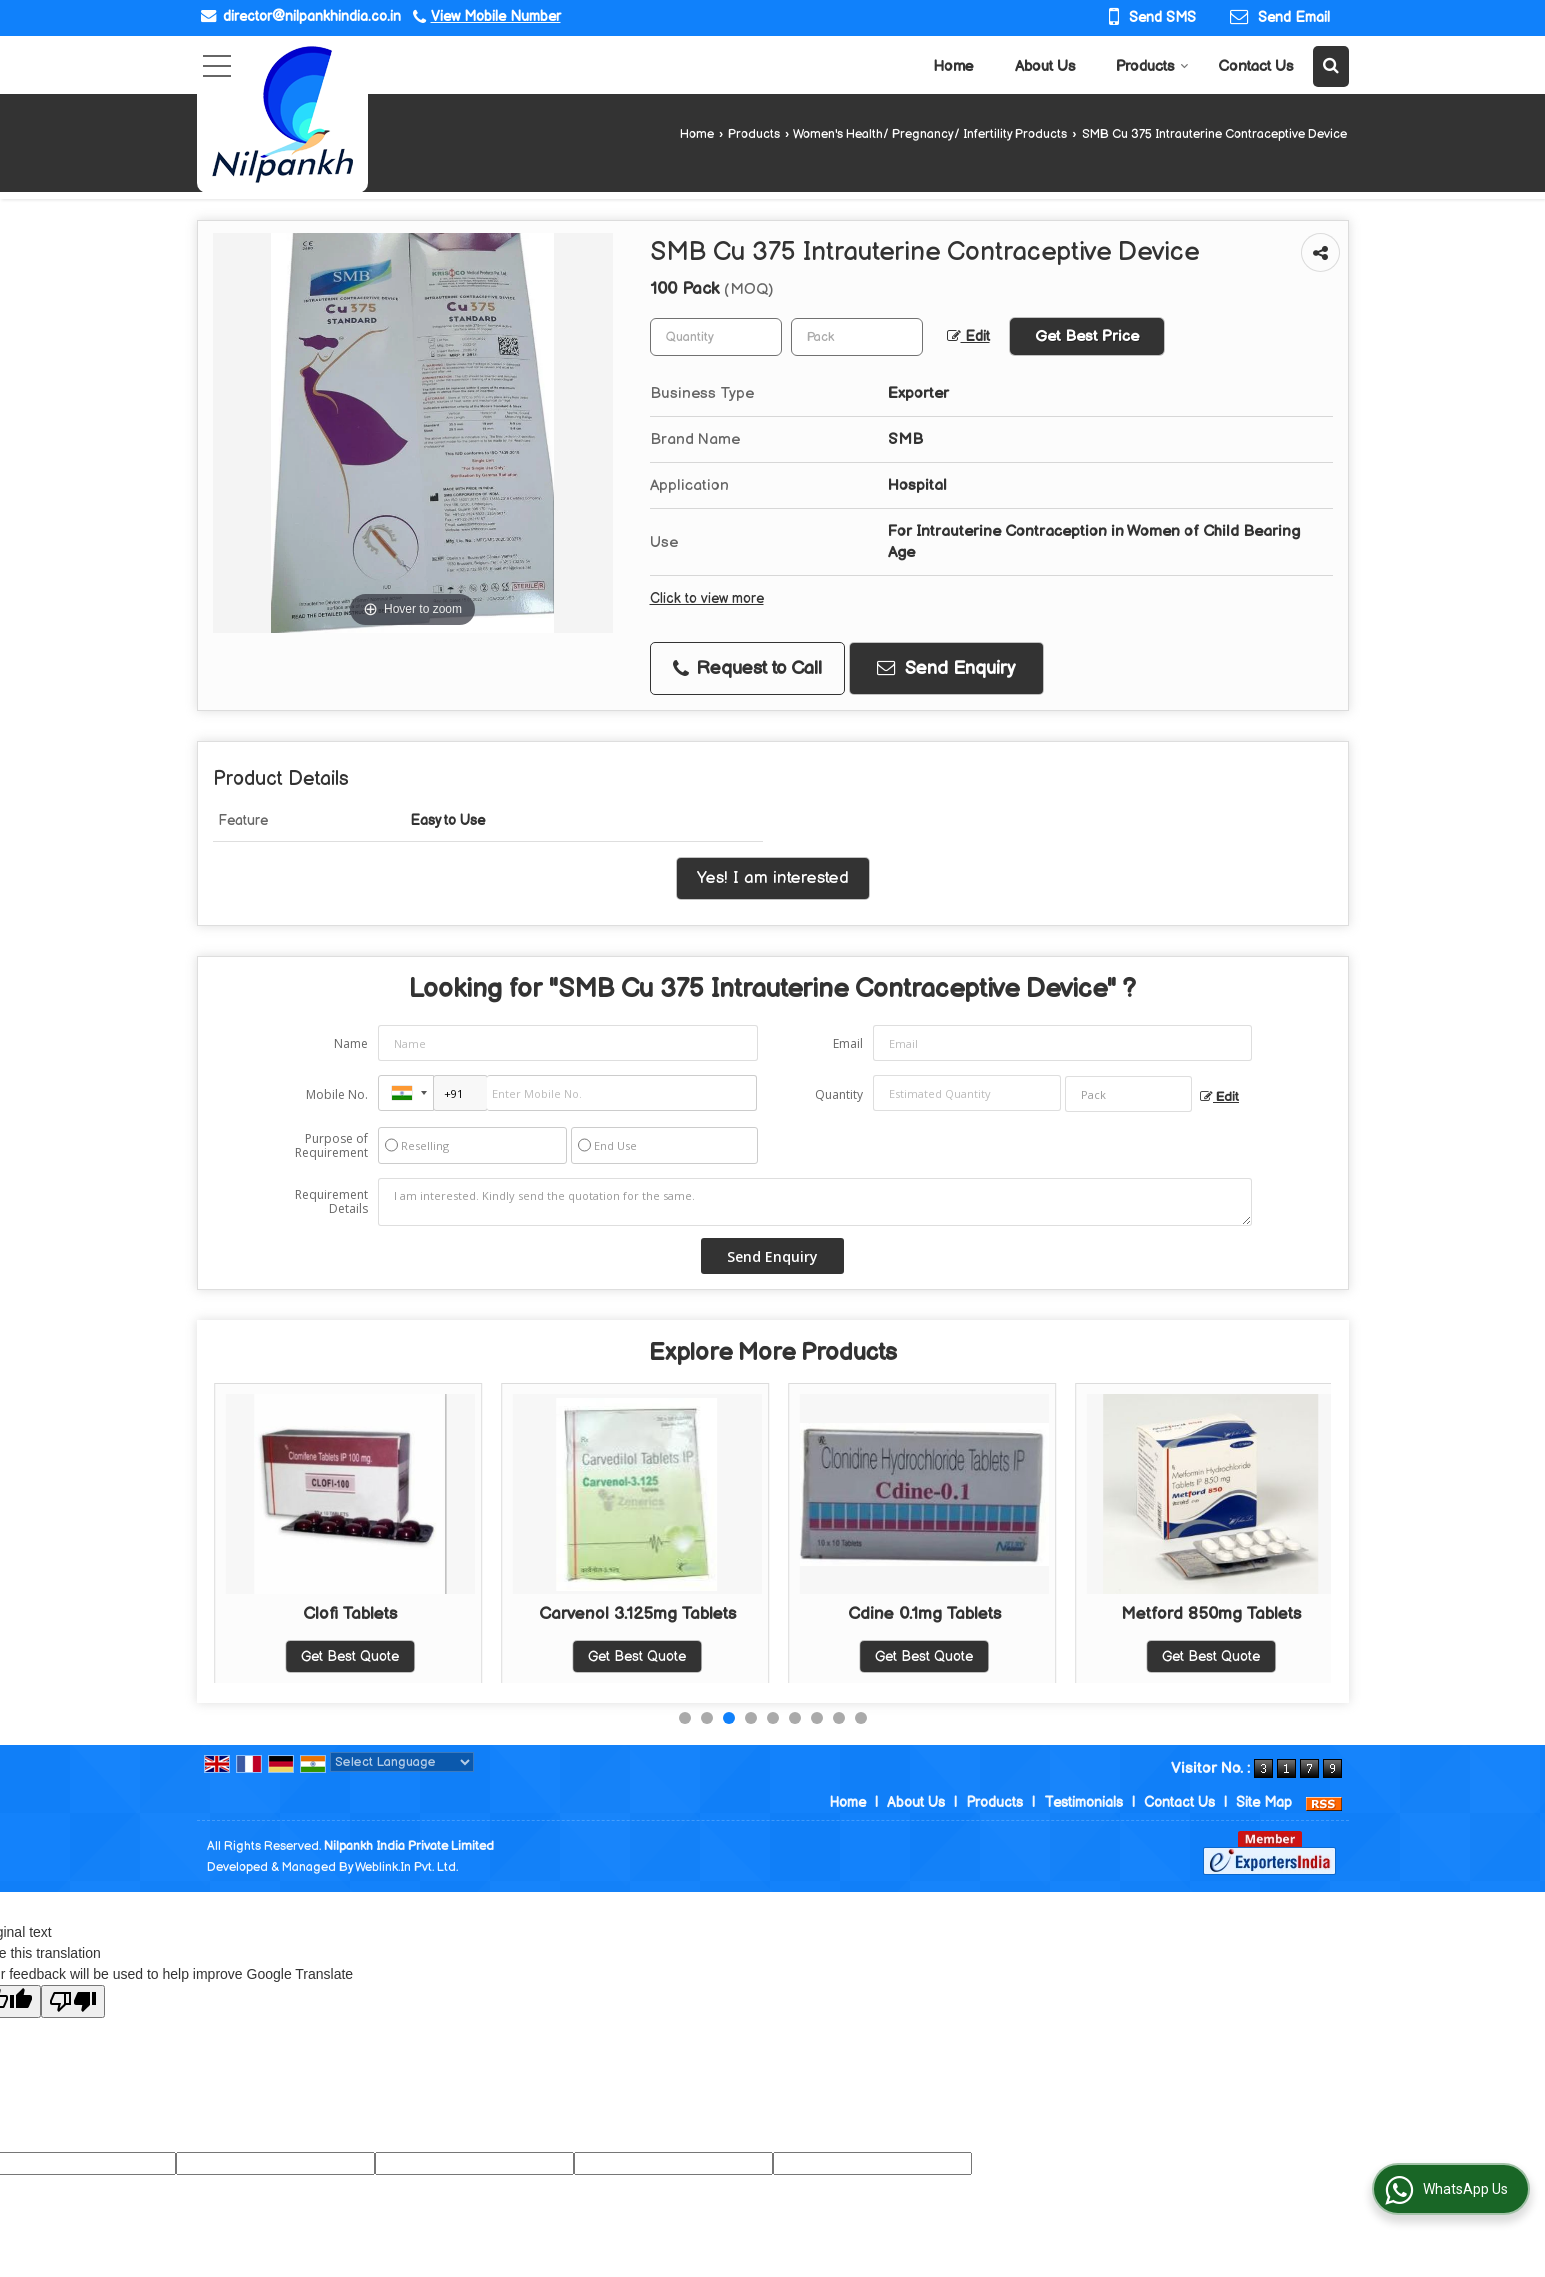  What do you see at coordinates (406, 1867) in the screenshot?
I see `Weblink.In Pvt. Ltd.` at bounding box center [406, 1867].